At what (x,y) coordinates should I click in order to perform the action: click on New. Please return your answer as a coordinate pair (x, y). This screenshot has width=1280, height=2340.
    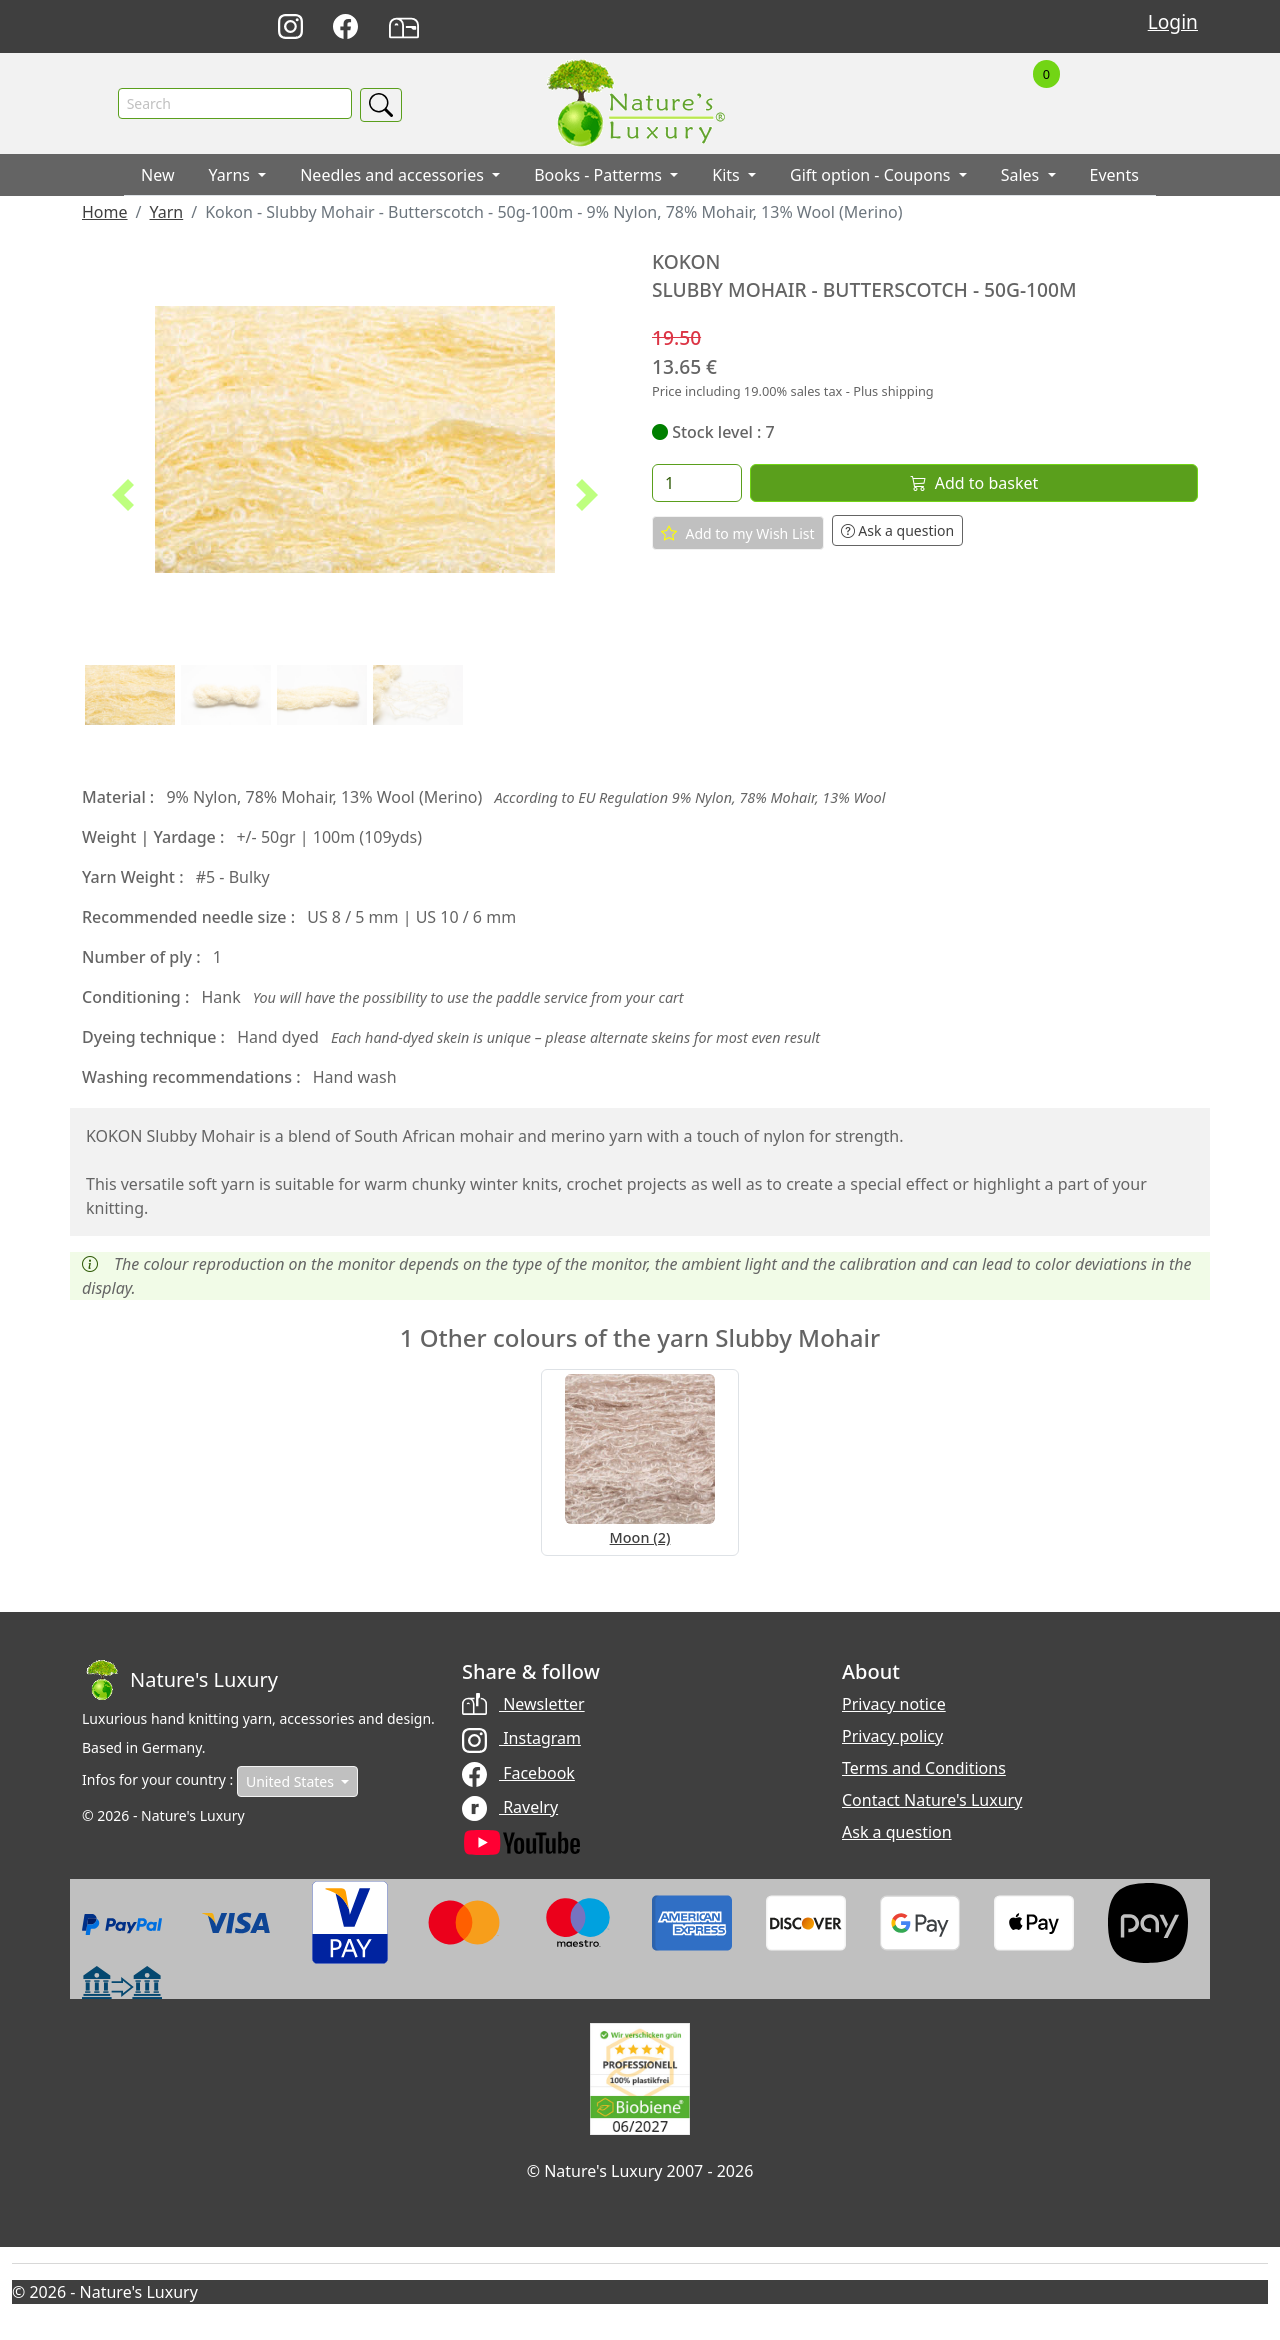
    Looking at the image, I should click on (157, 175).